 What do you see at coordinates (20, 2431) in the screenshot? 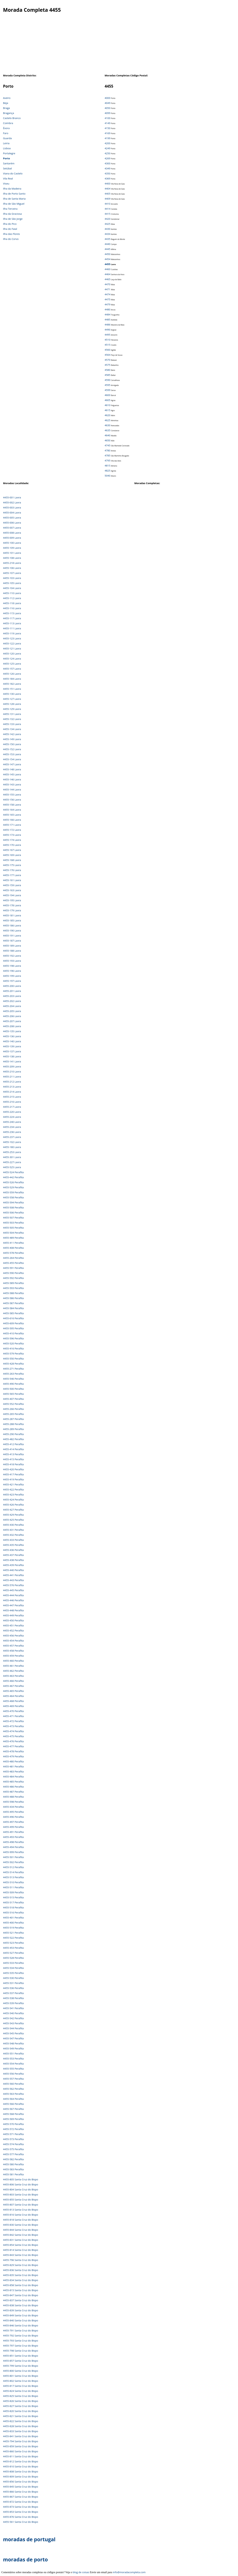
I see `4455-833 Santa Cruz do Bispo` at bounding box center [20, 2431].